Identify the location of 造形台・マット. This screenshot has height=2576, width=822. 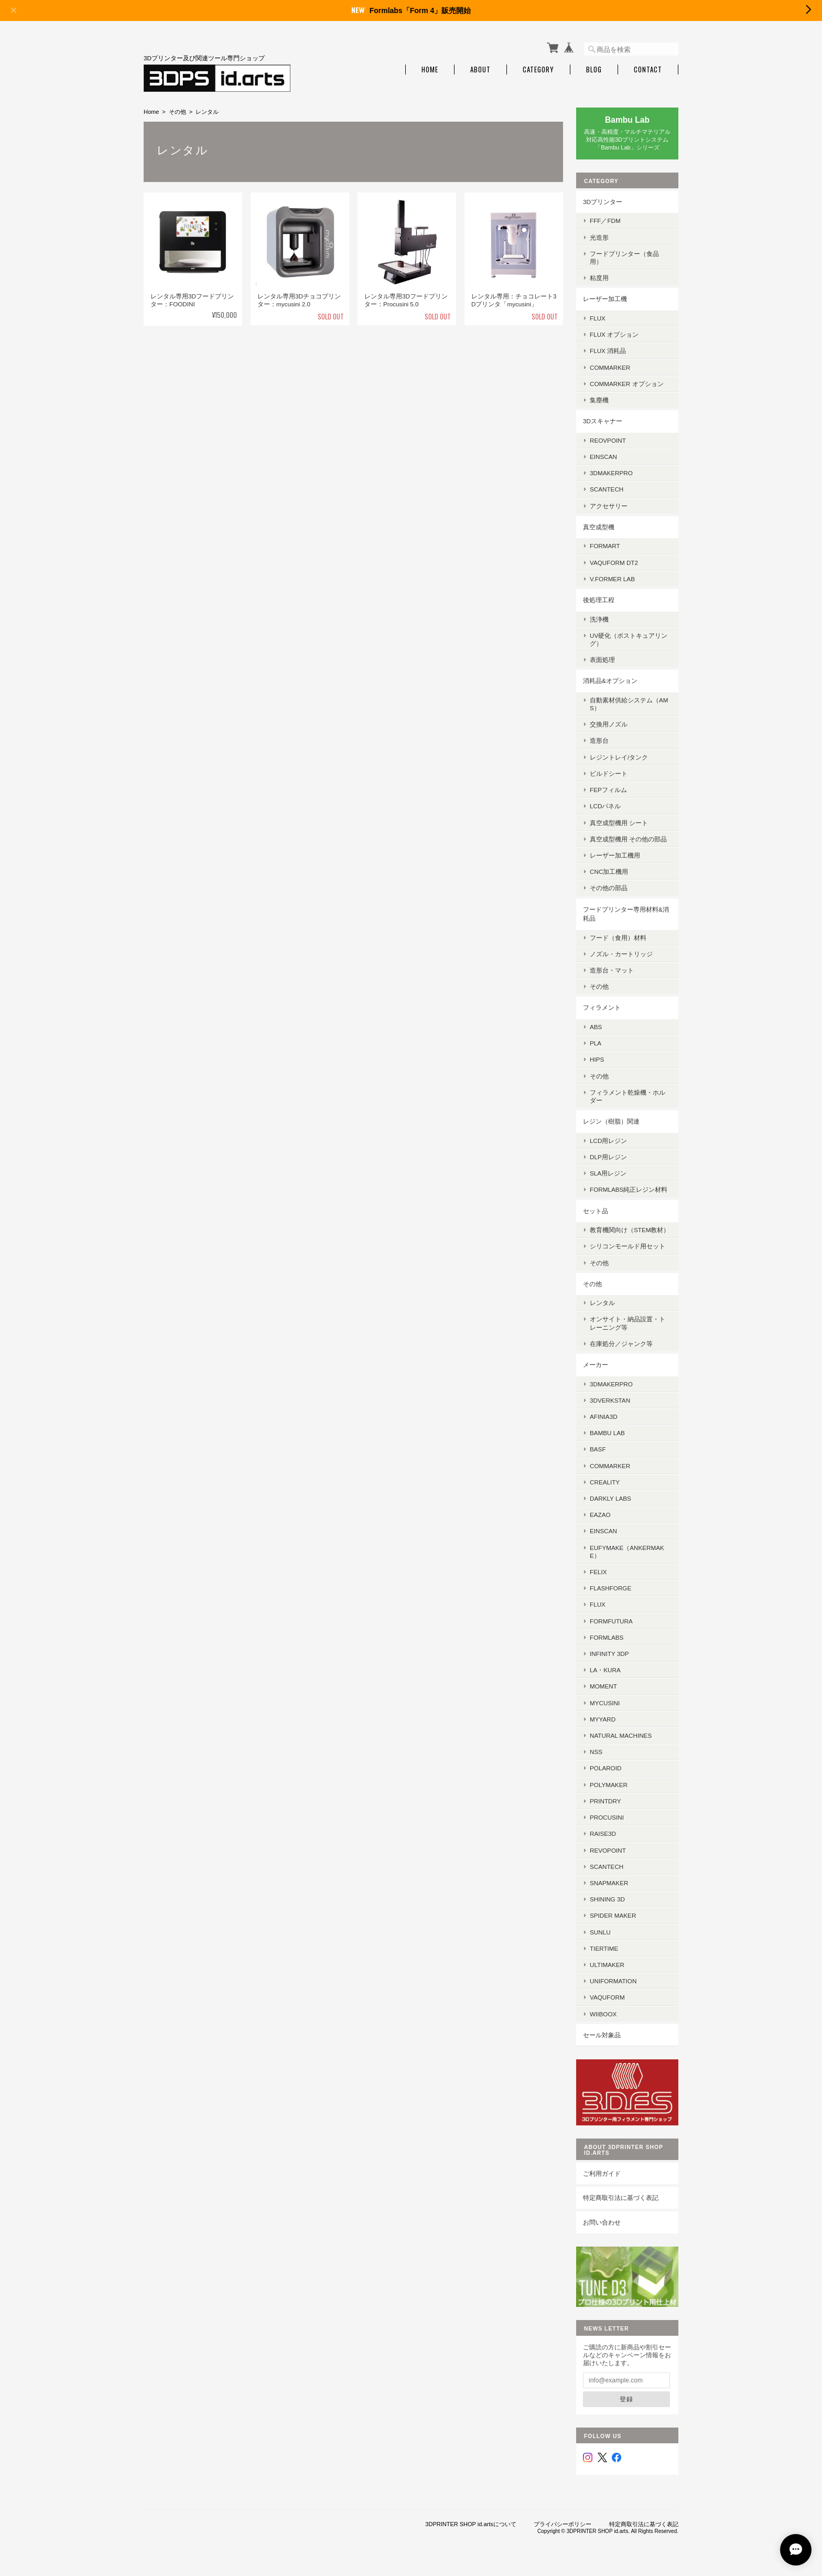
(612, 970).